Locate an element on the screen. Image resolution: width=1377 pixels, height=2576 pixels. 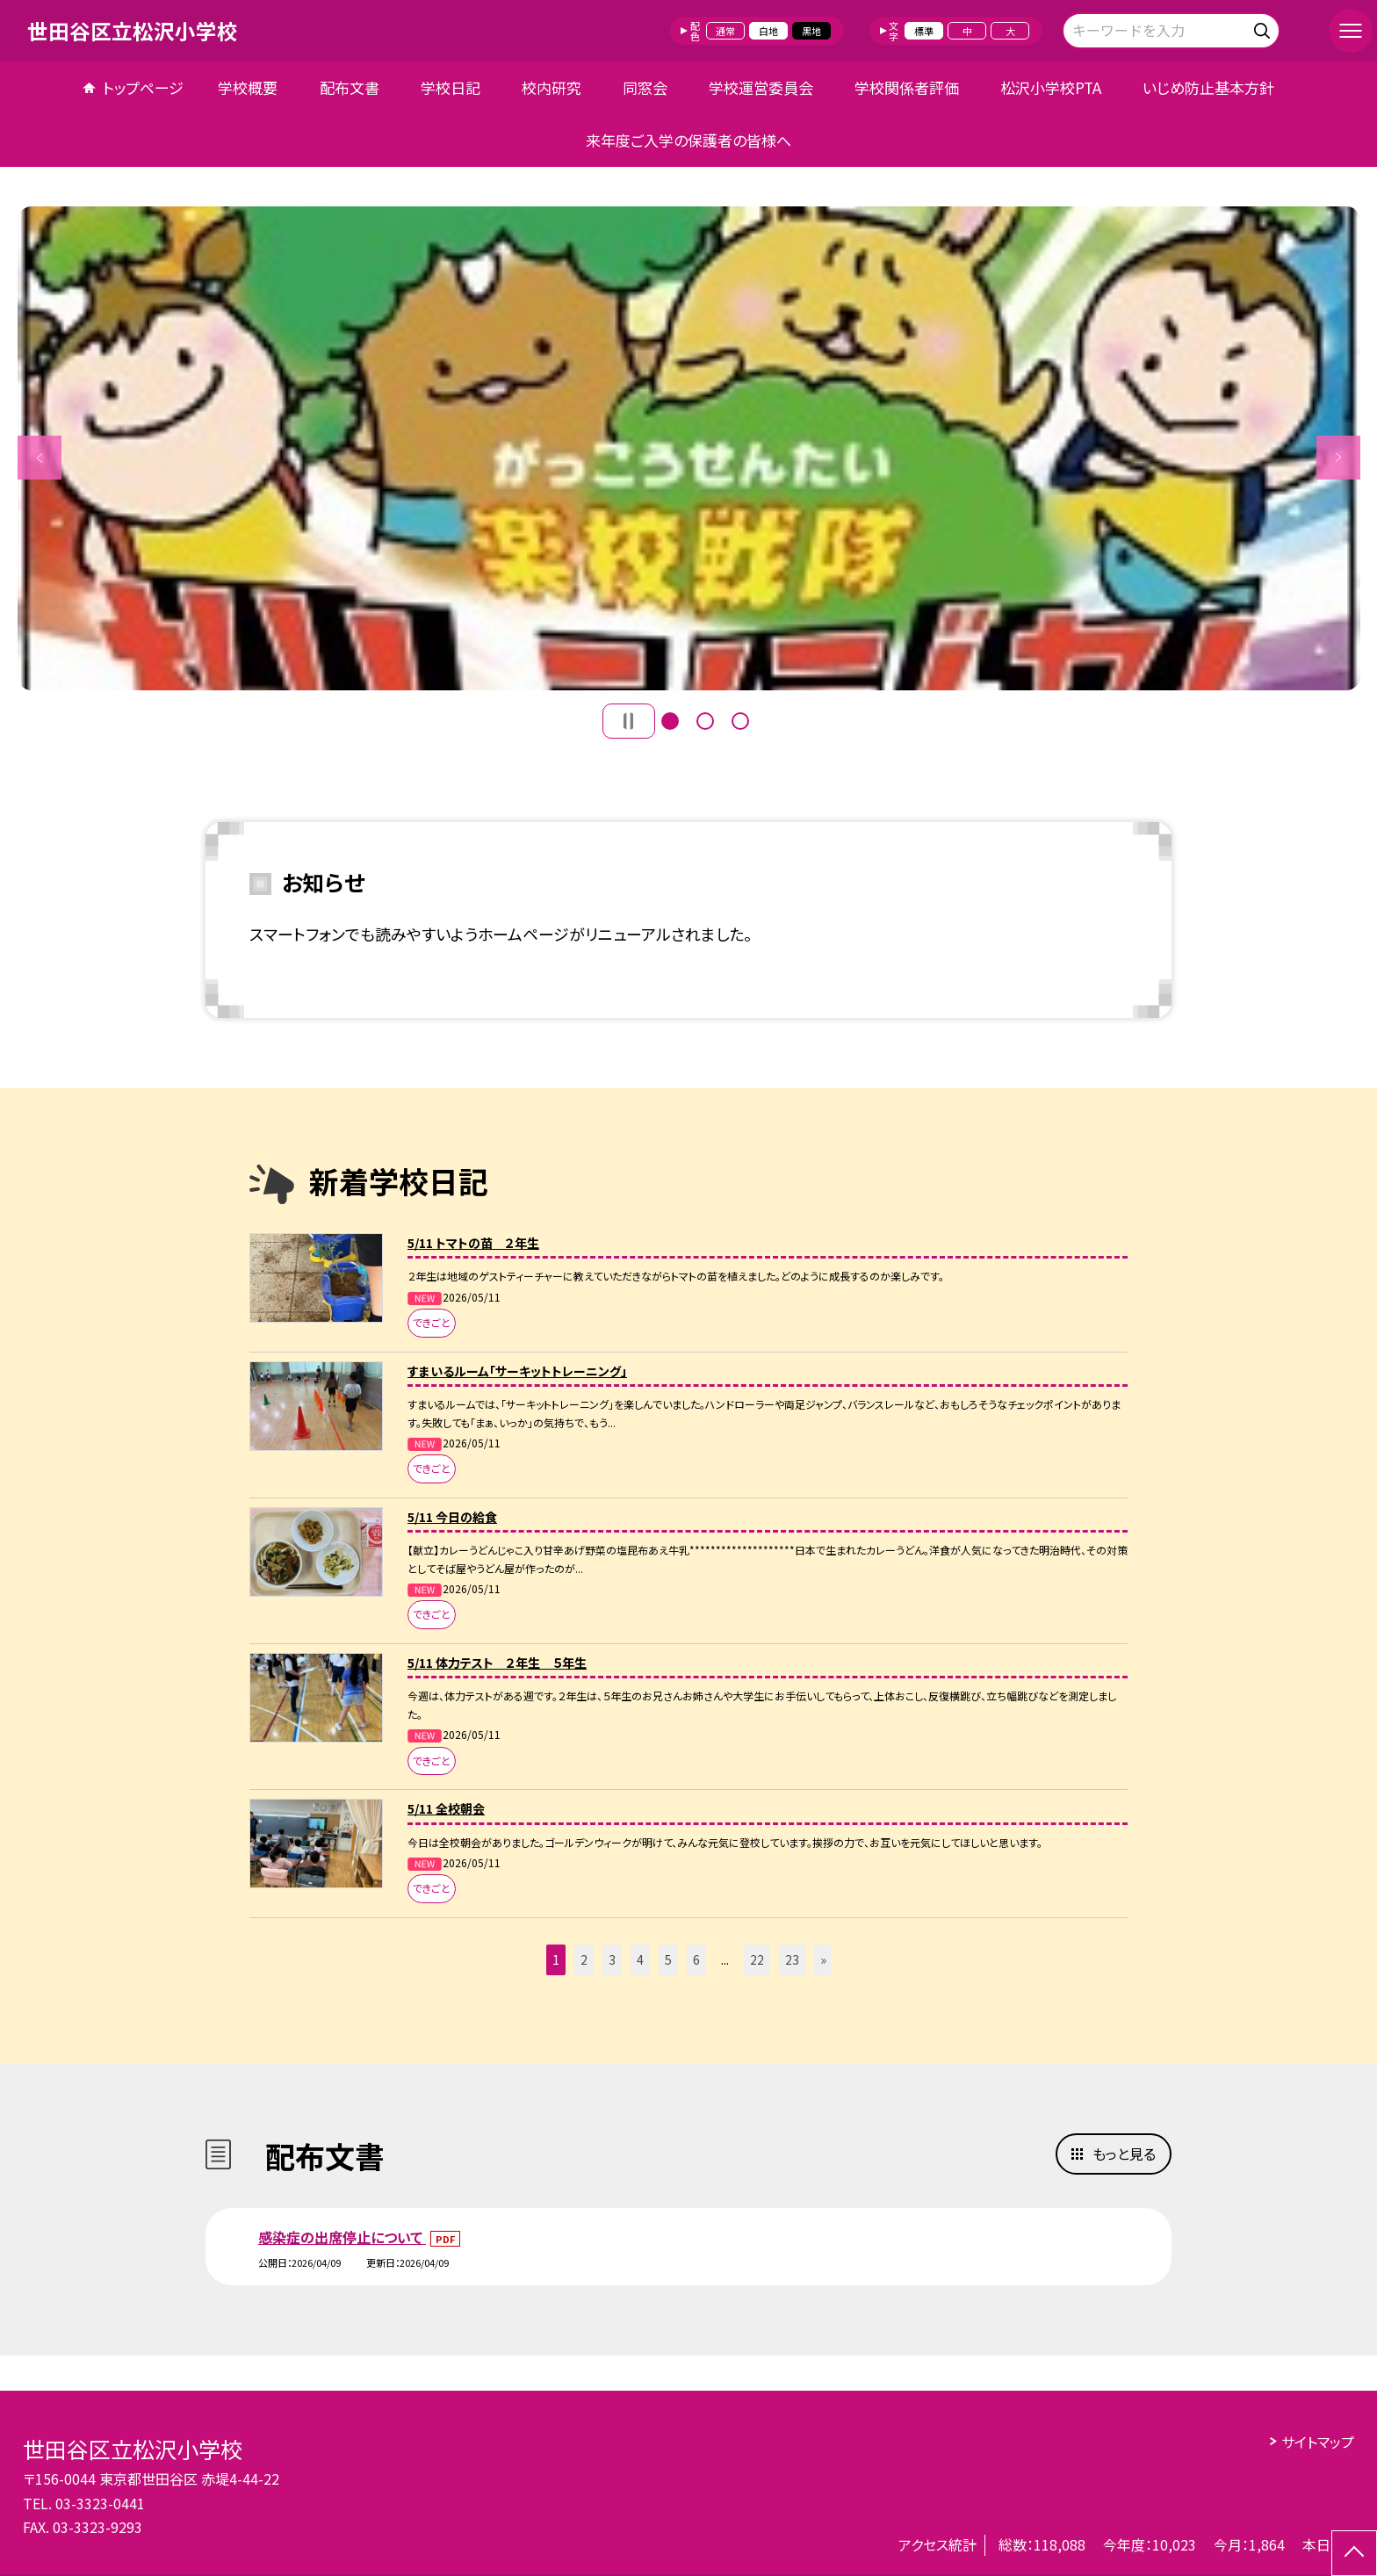
配布文書 is located at coordinates (349, 87).